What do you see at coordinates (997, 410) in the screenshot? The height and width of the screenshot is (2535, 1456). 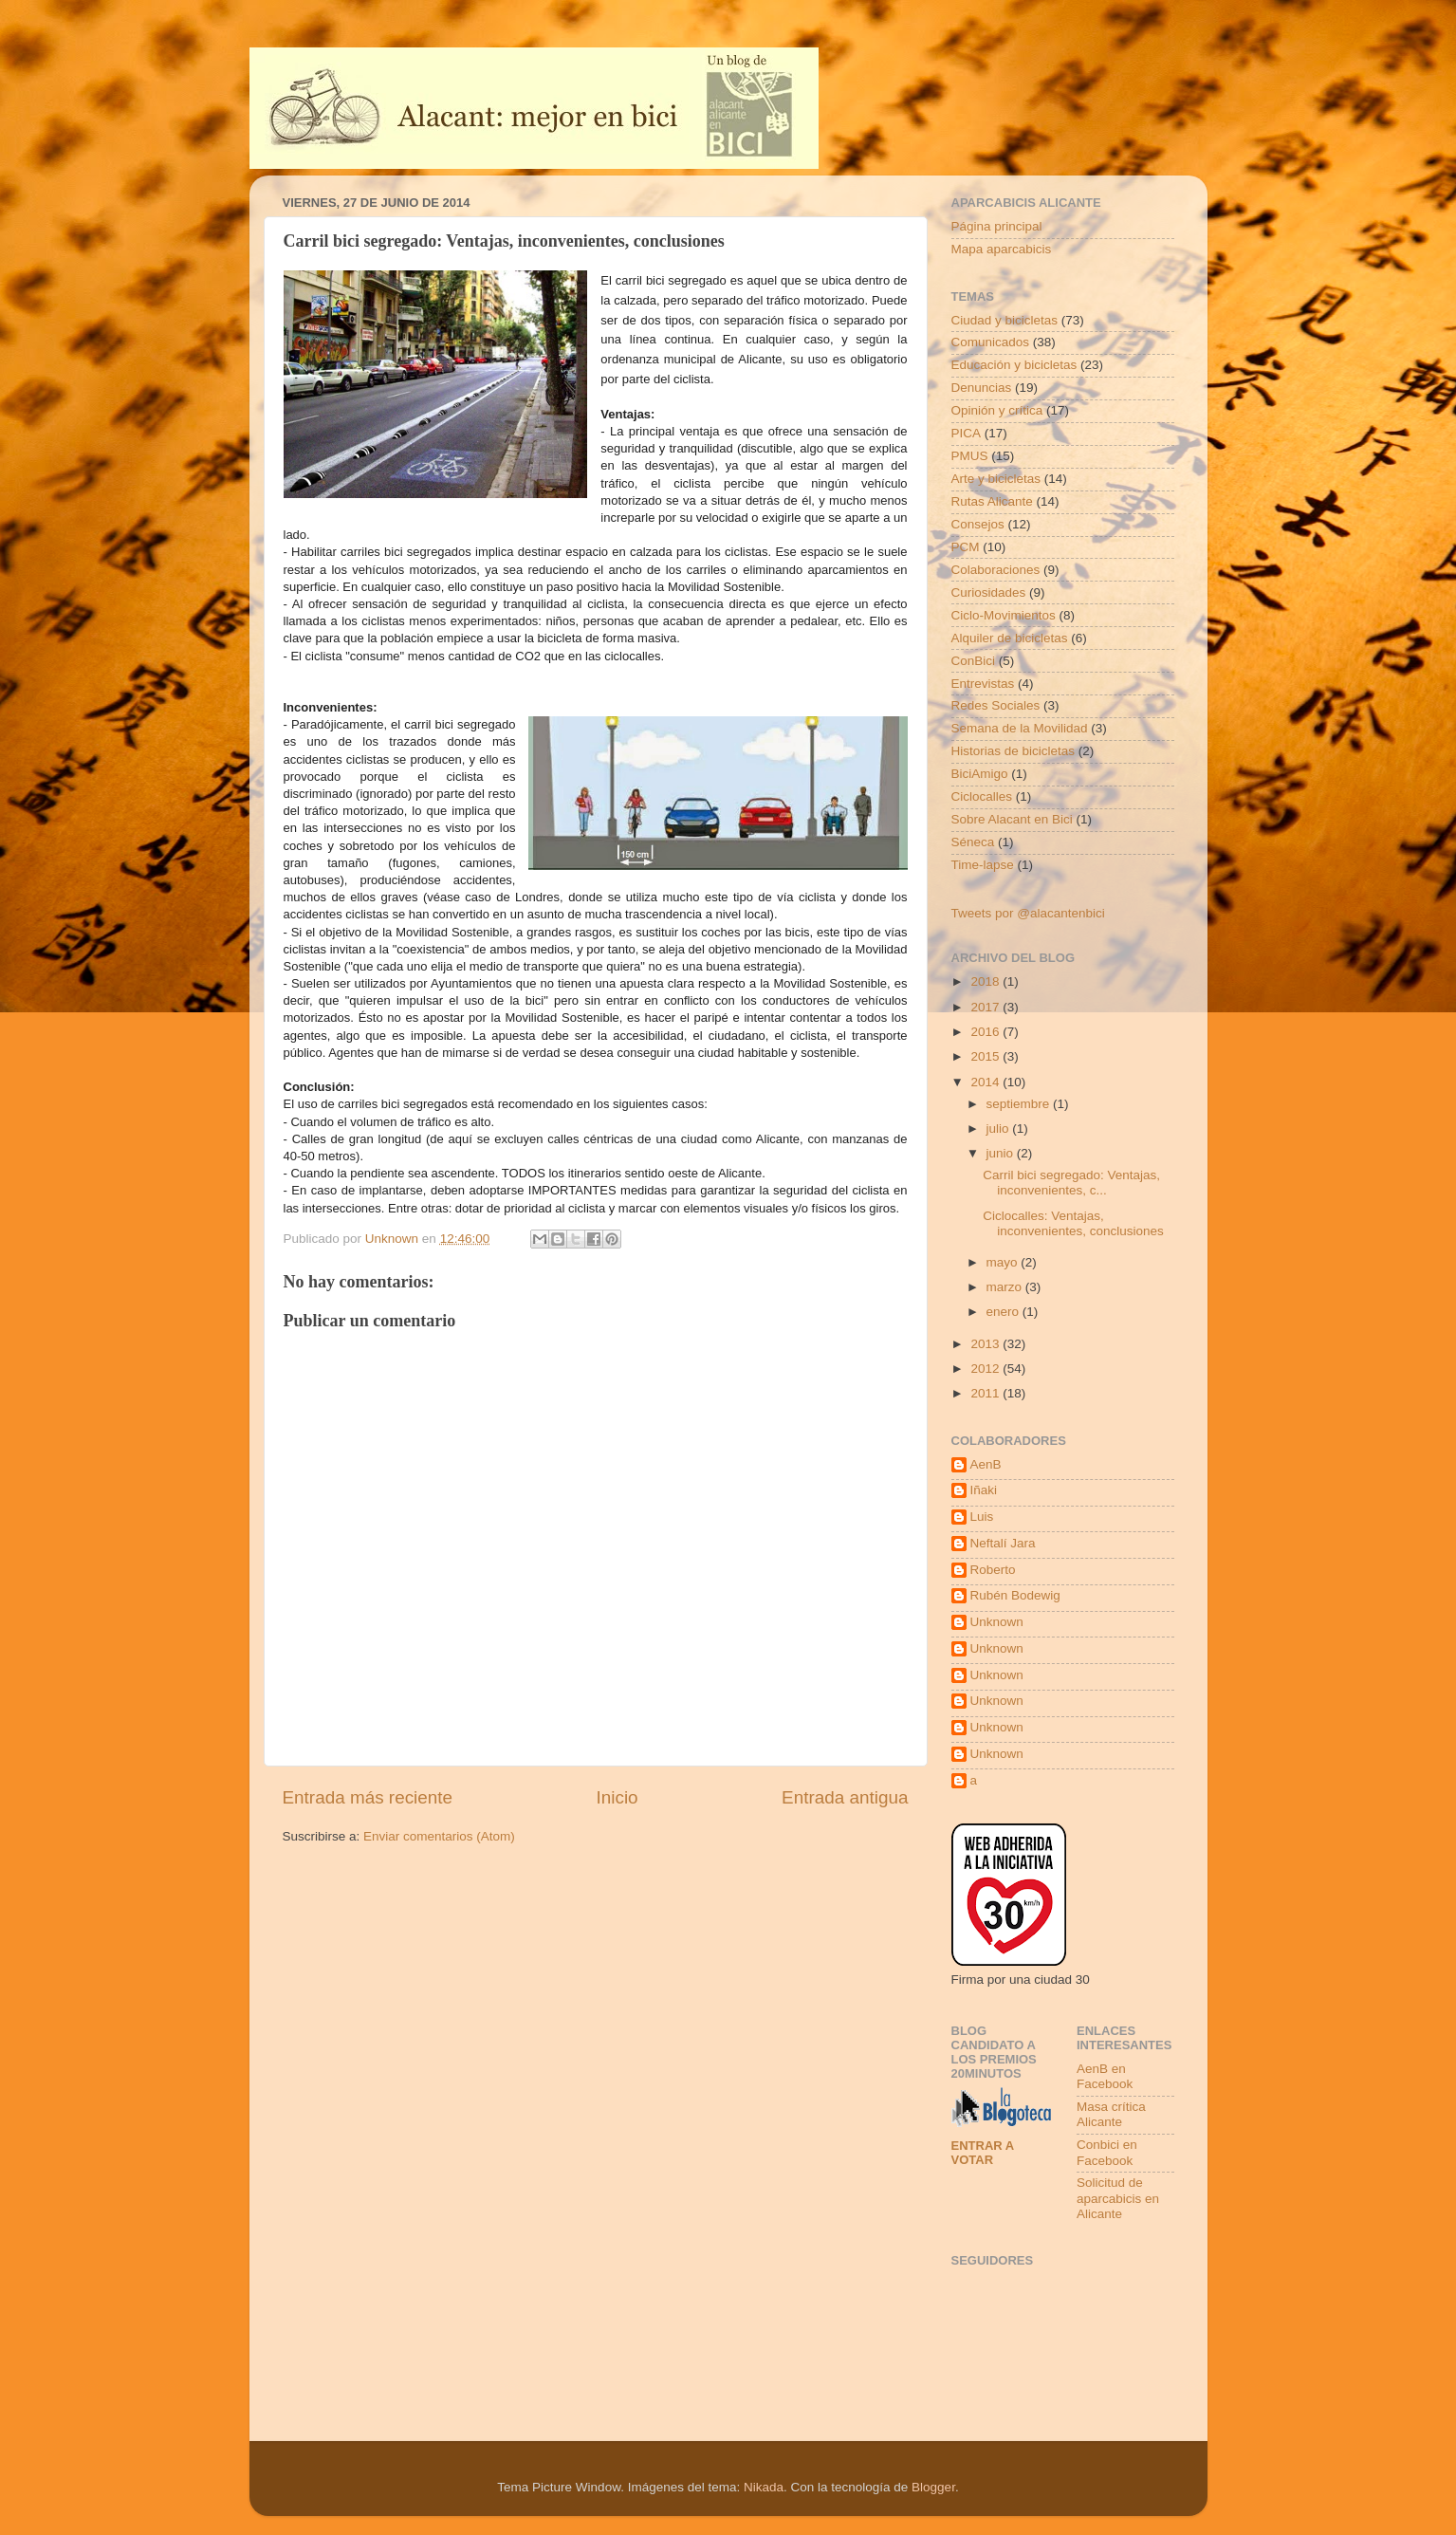 I see `Opinión y crítica` at bounding box center [997, 410].